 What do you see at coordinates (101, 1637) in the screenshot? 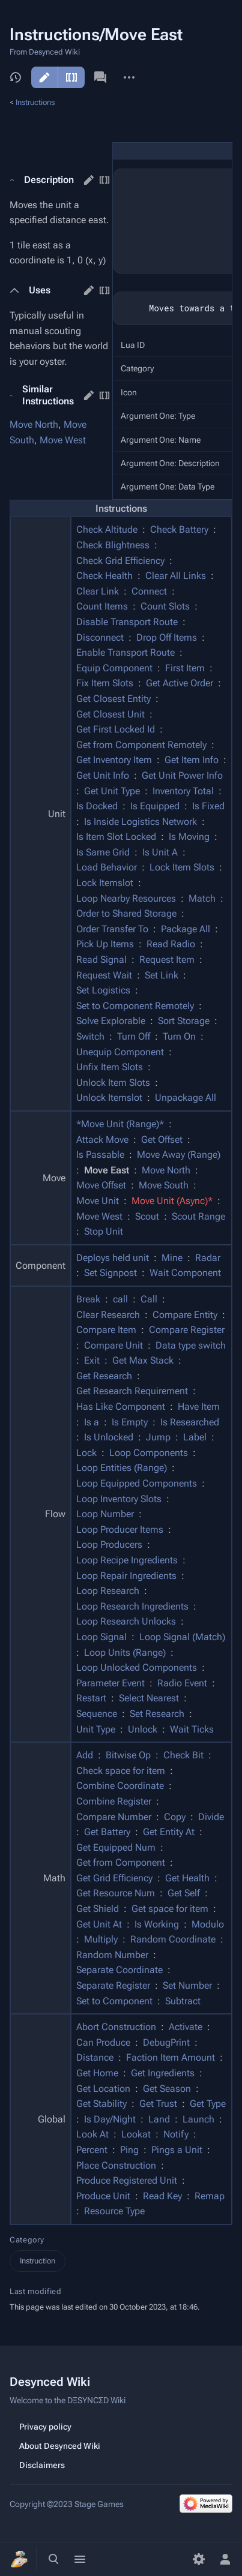
I see `Loop Signal` at bounding box center [101, 1637].